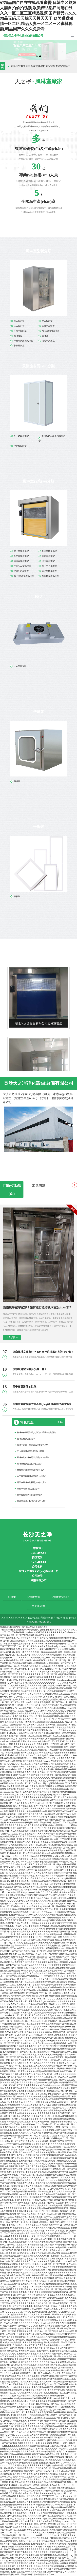  Describe the element at coordinates (61, 1856) in the screenshot. I see `天天摸天天舔天天爱` at that location.